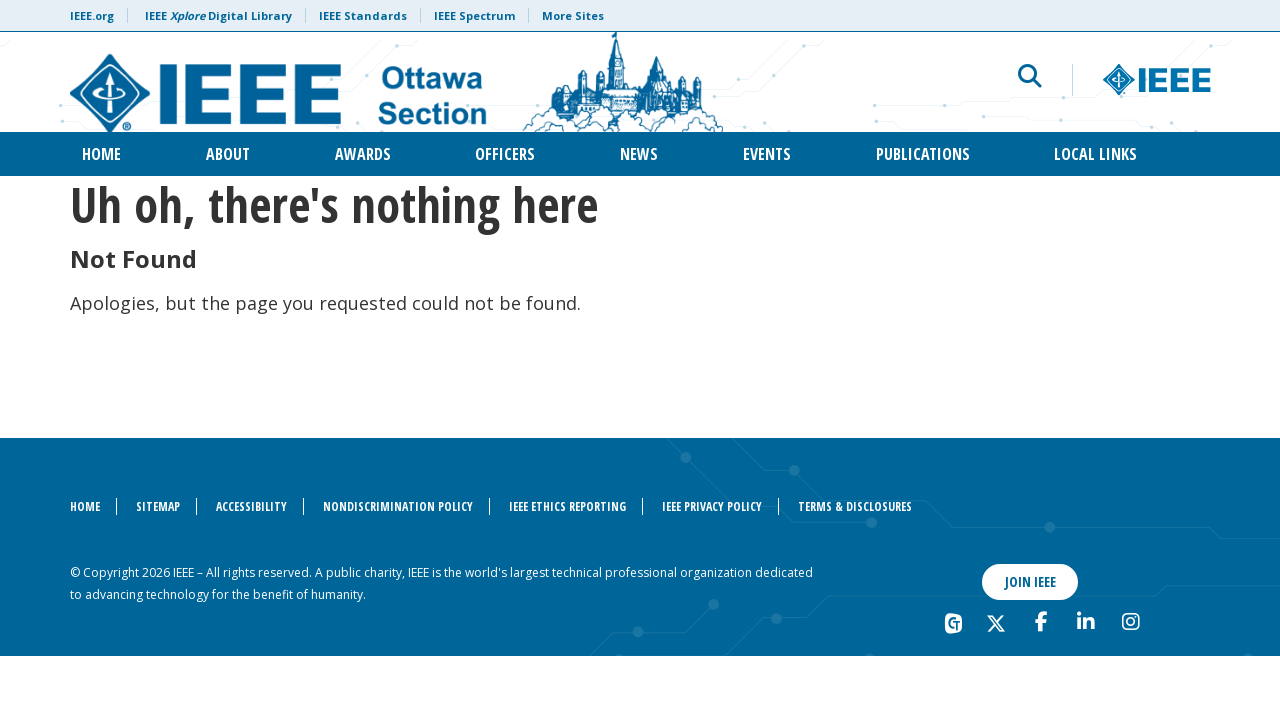 The width and height of the screenshot is (1280, 720). I want to click on Events, so click(767, 154).